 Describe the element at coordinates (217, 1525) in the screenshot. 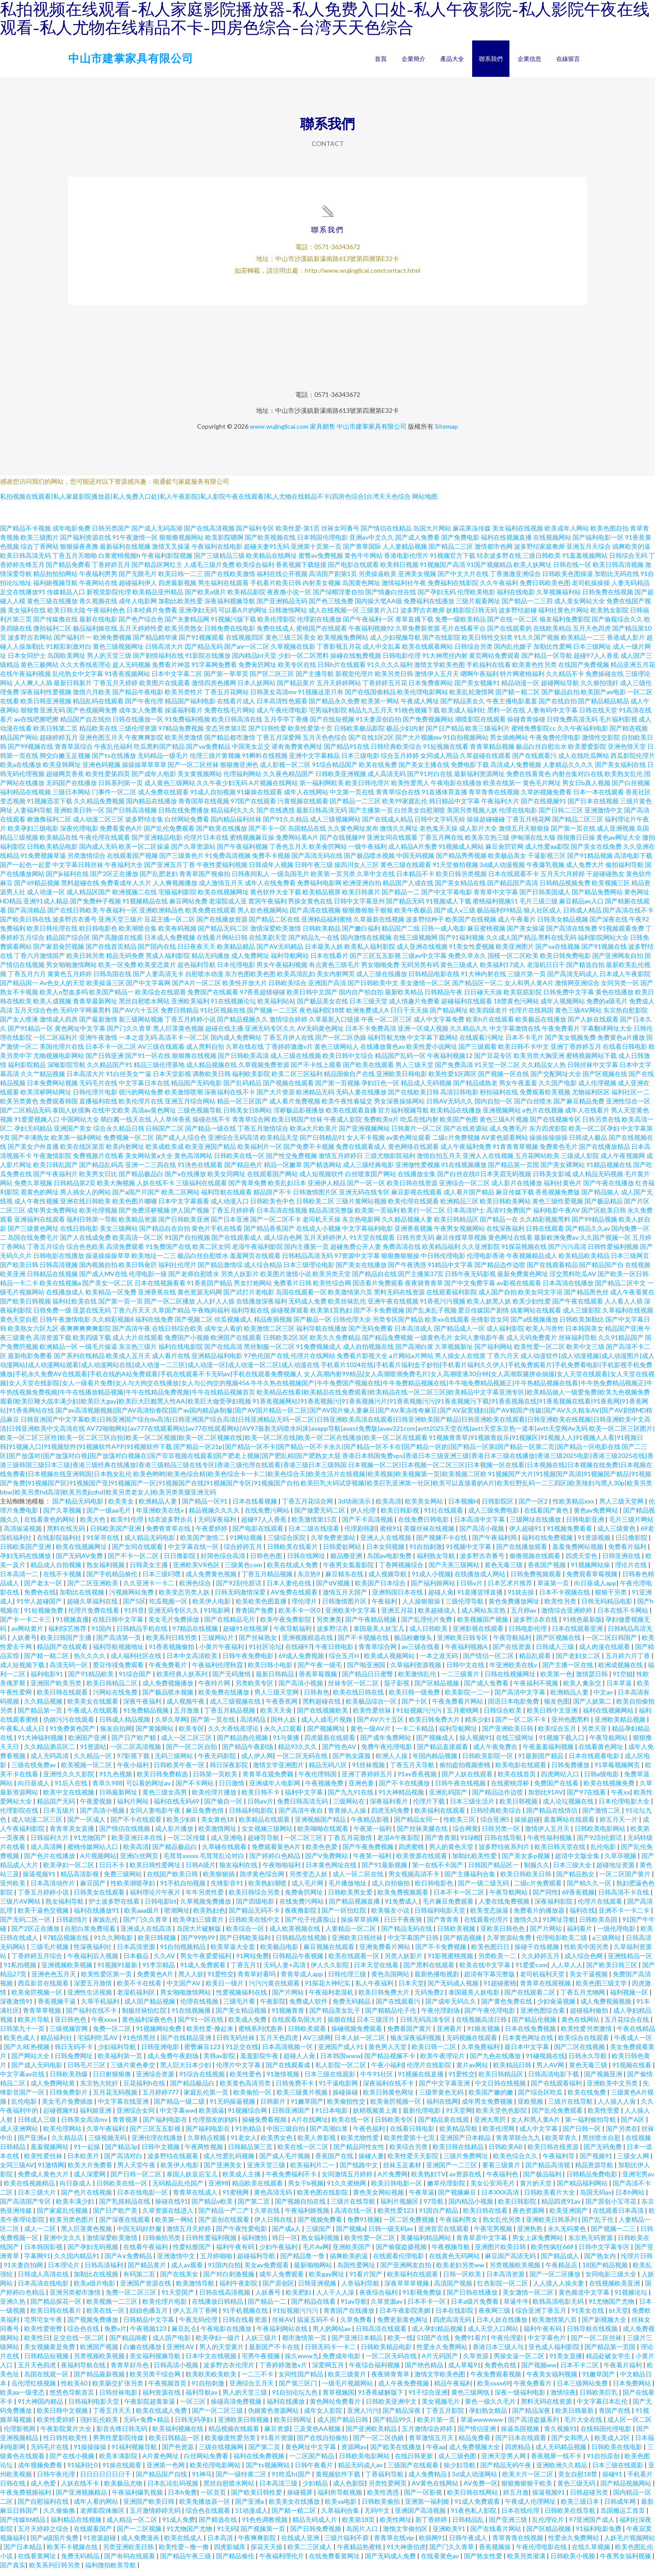

I see `无码深夜福利` at that location.